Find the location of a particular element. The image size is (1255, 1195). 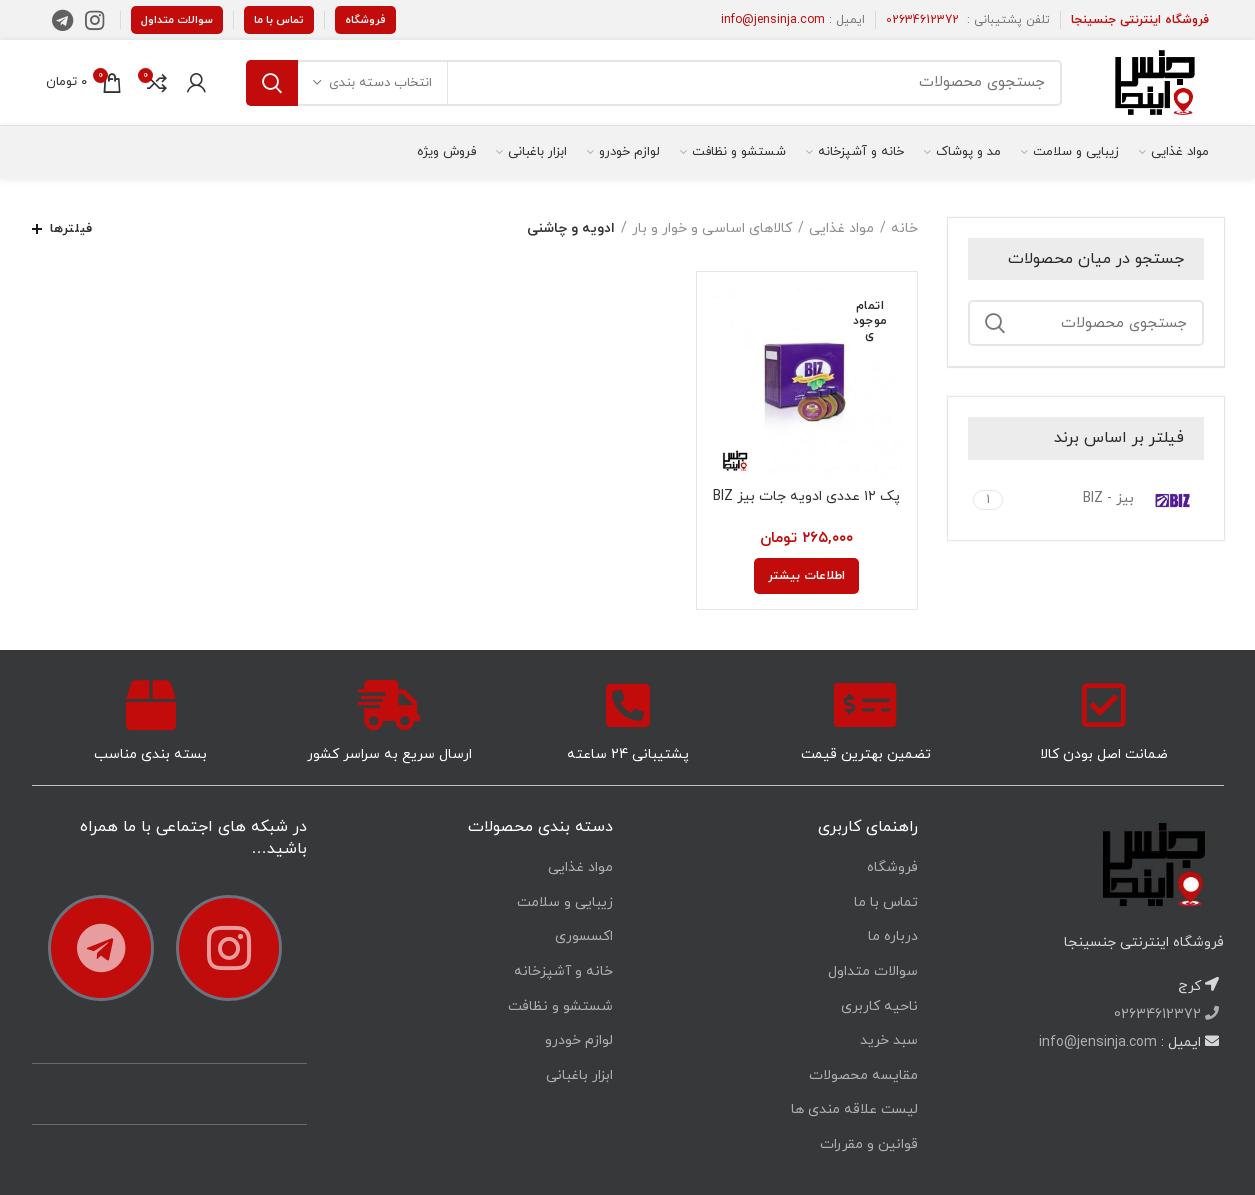

مواد غذایی is located at coordinates (841, 228).